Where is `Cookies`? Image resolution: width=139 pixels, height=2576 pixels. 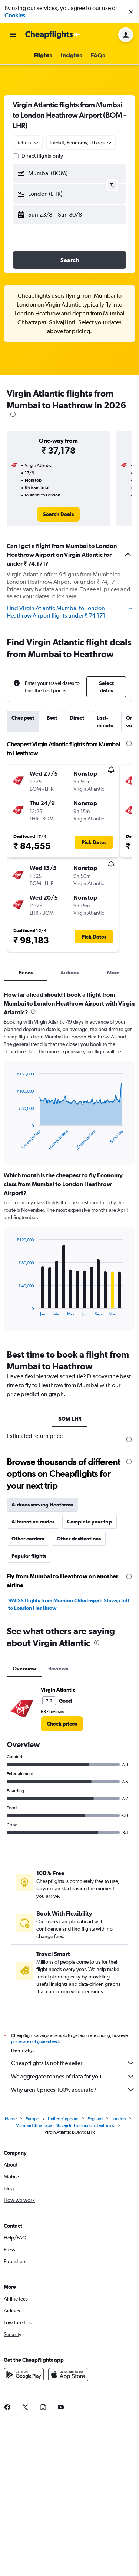
Cookies is located at coordinates (14, 15).